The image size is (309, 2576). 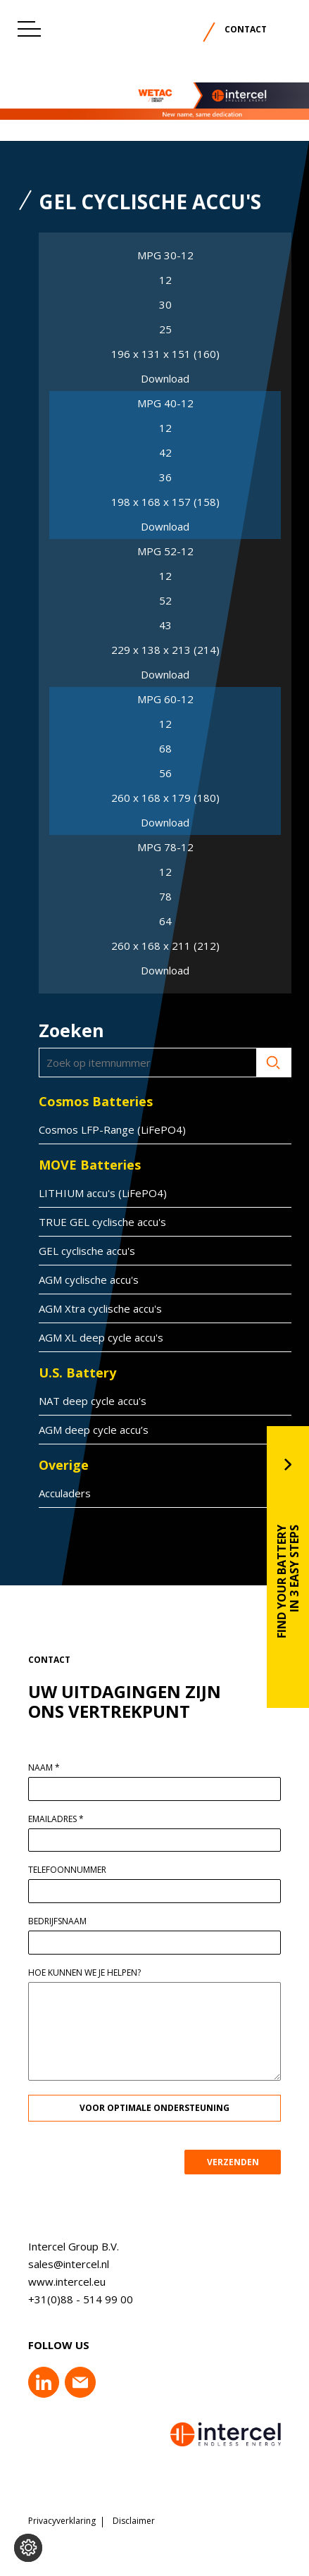 What do you see at coordinates (61, 1819) in the screenshot?
I see `Emailadres` at bounding box center [61, 1819].